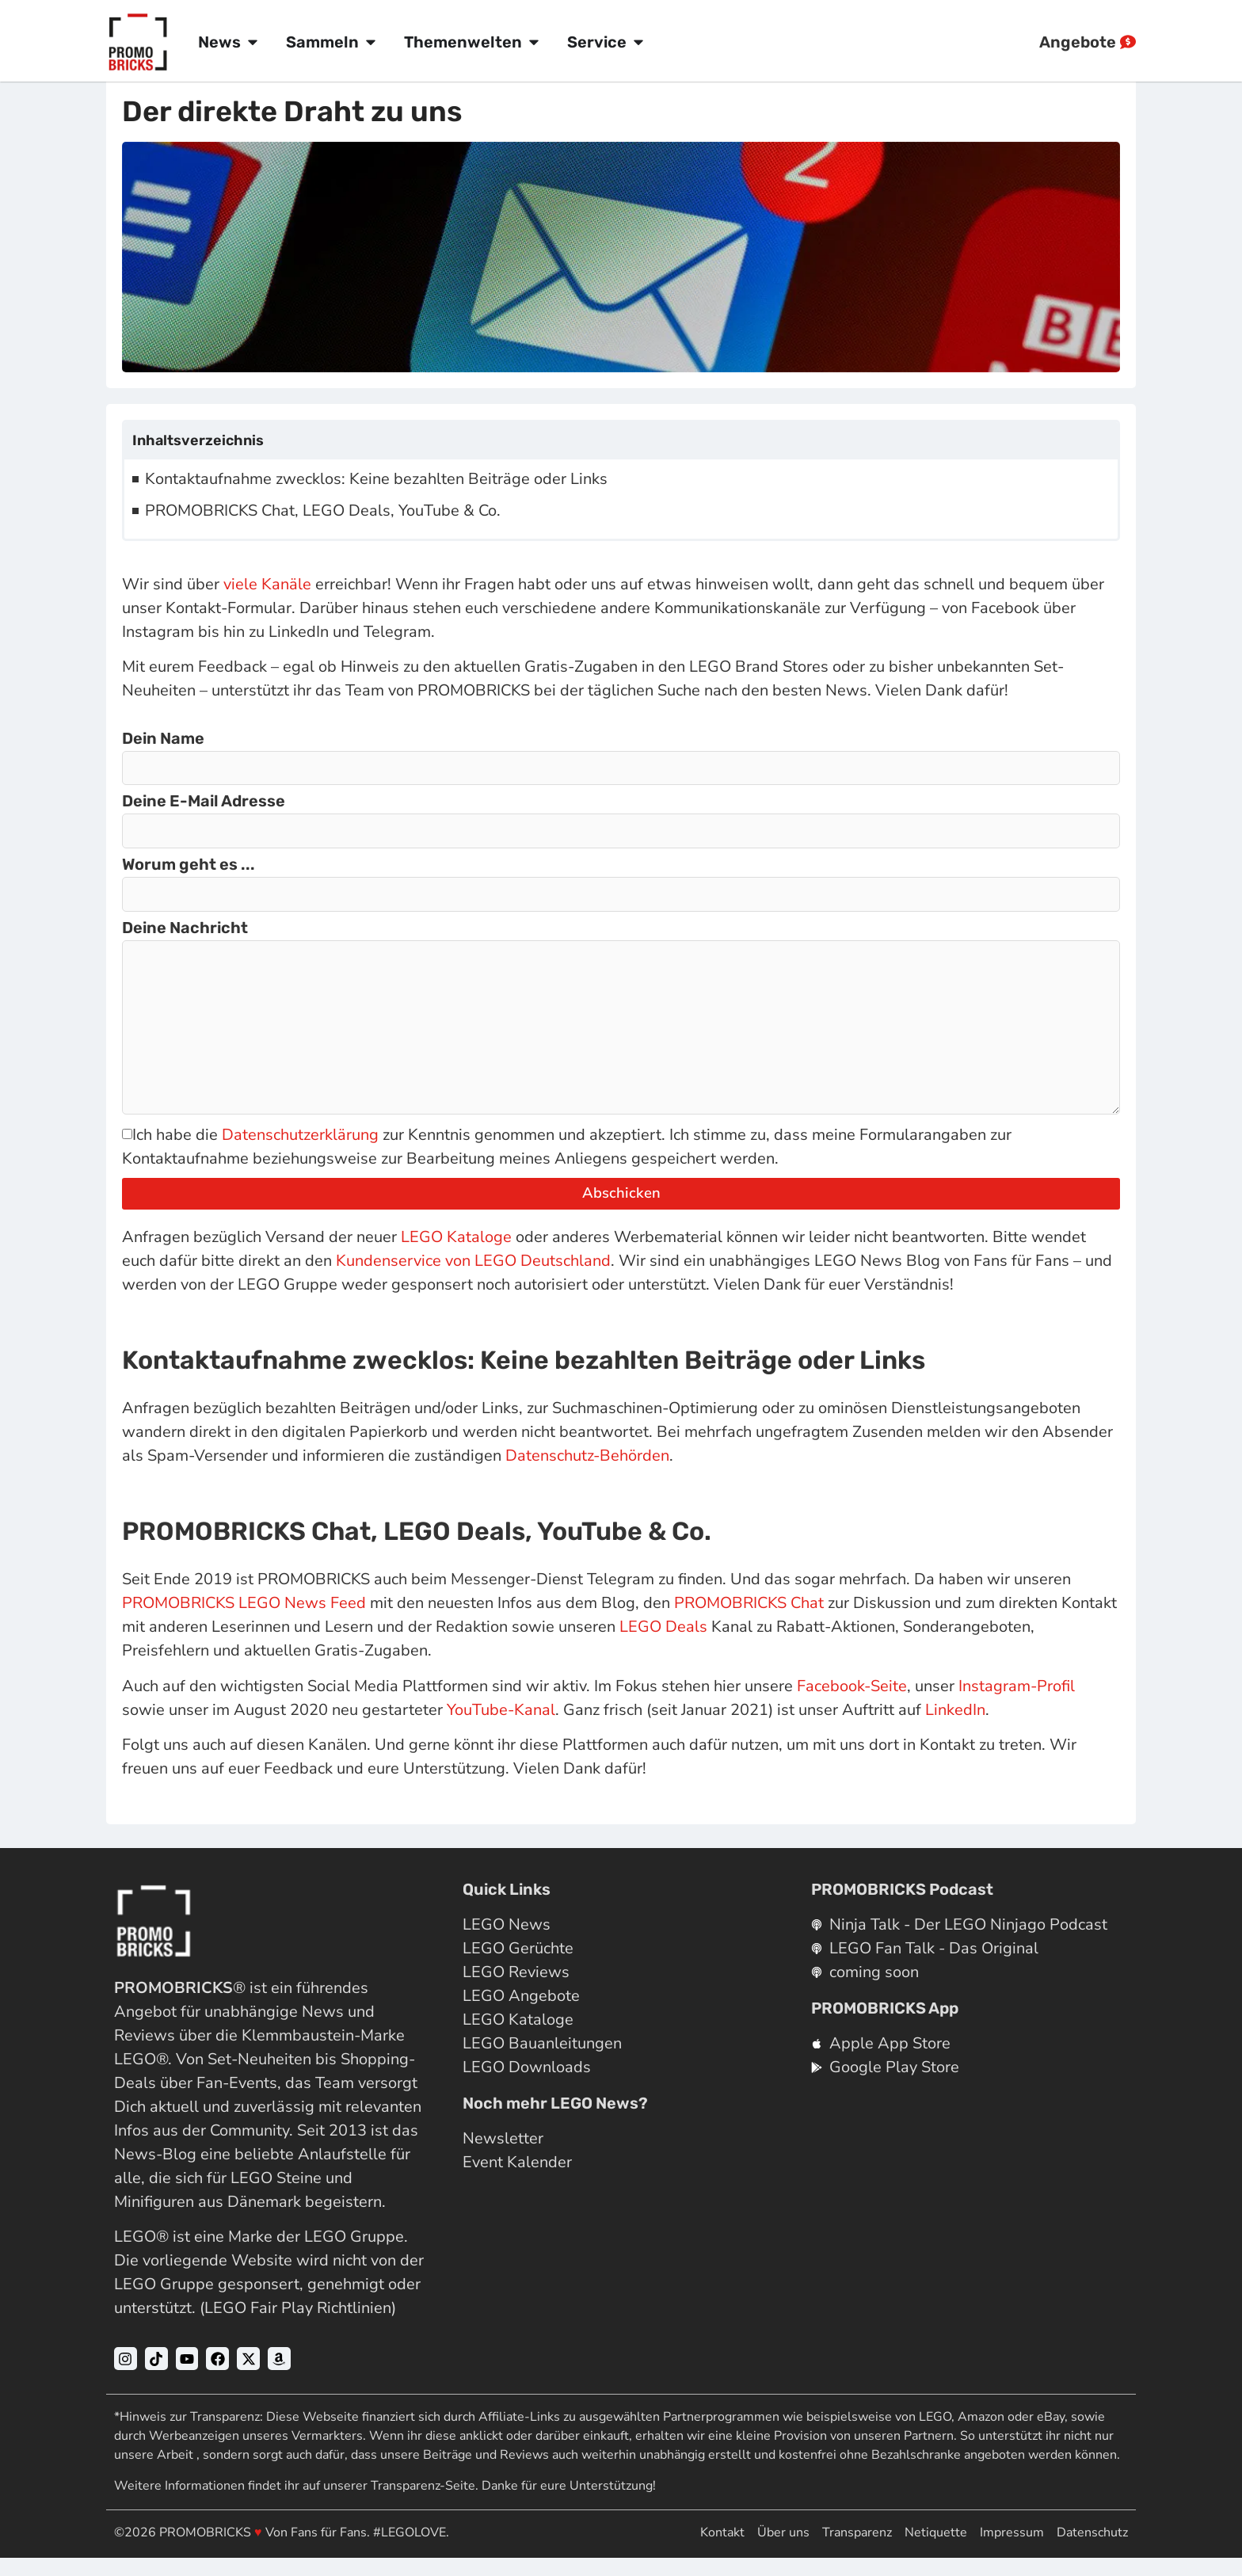 The height and width of the screenshot is (2576, 1242). What do you see at coordinates (163, 739) in the screenshot?
I see `Dein Name` at bounding box center [163, 739].